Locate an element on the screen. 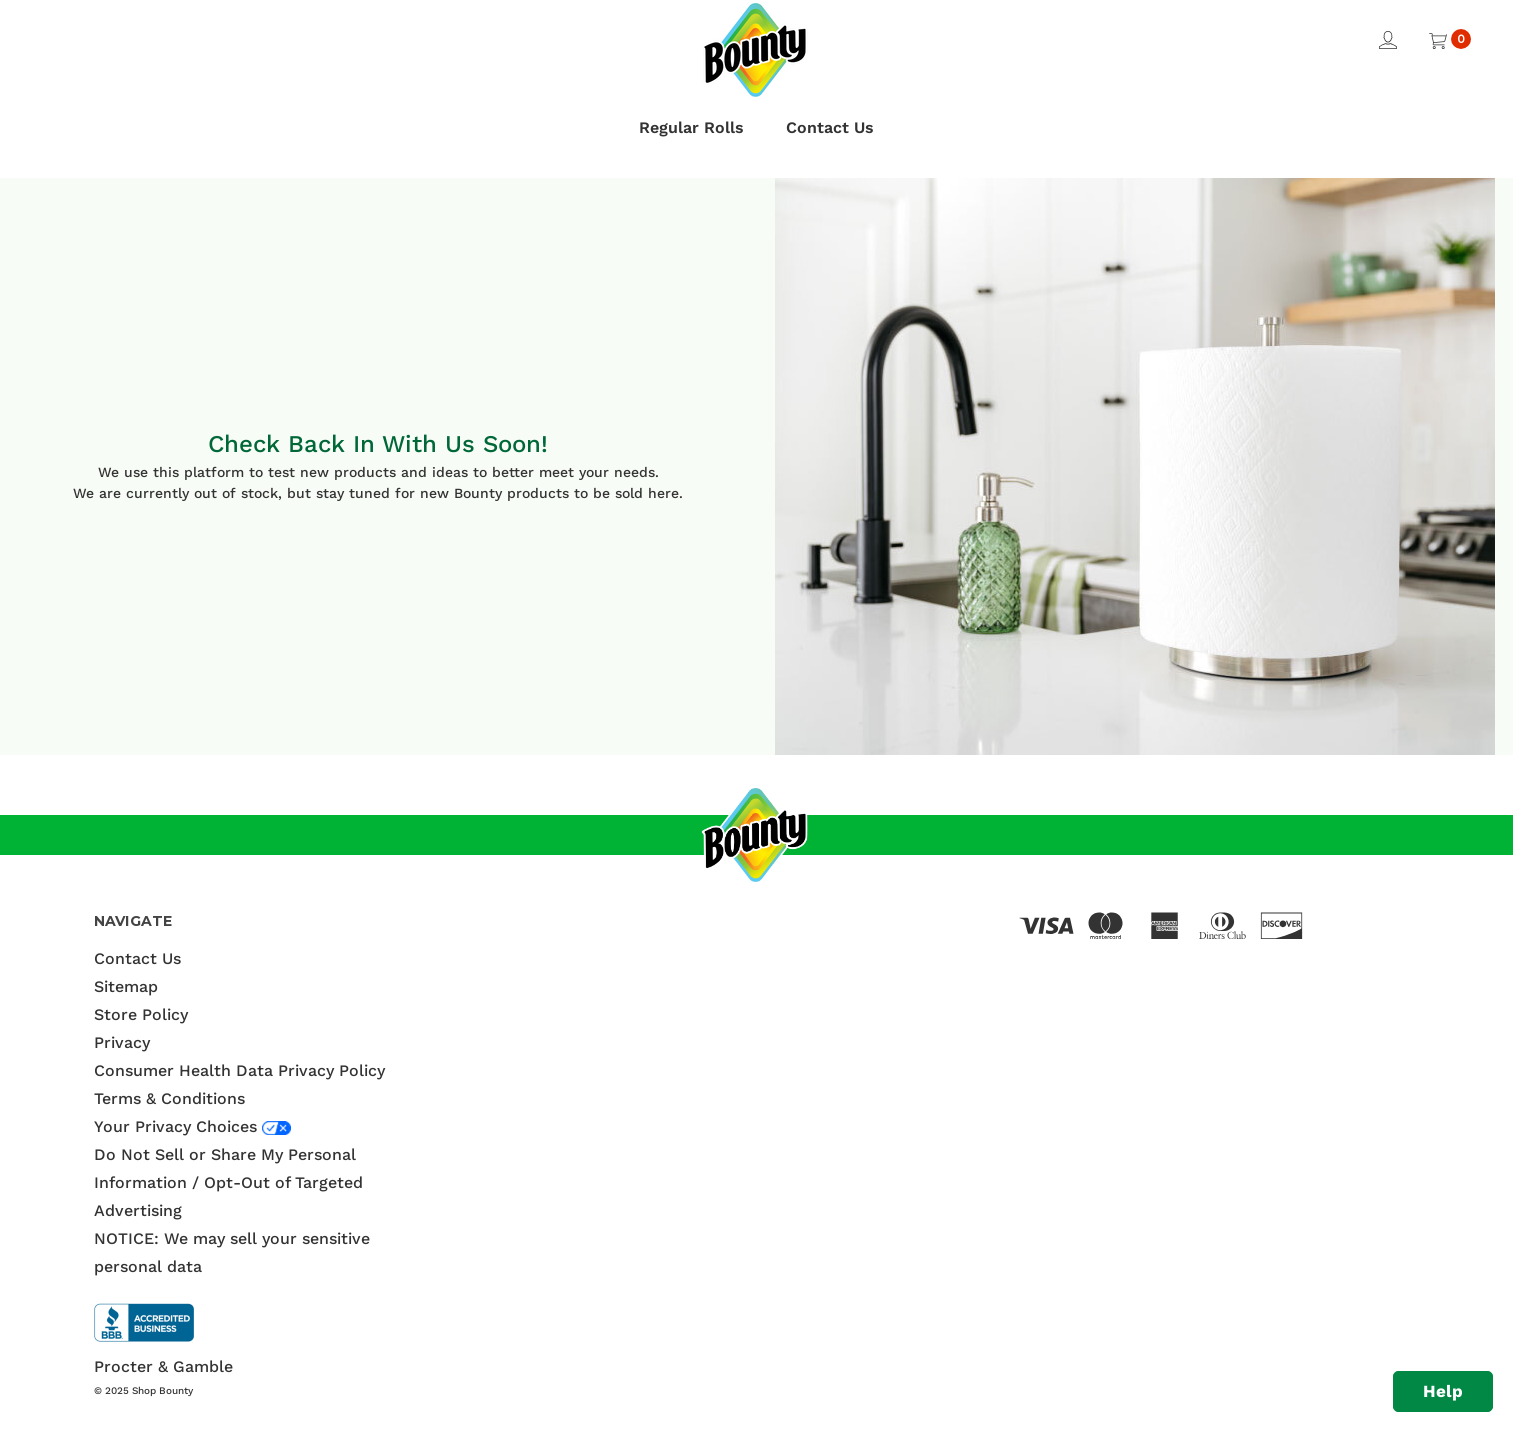 This screenshot has width=1513, height=1442. Terms & Conditions is located at coordinates (169, 1098).